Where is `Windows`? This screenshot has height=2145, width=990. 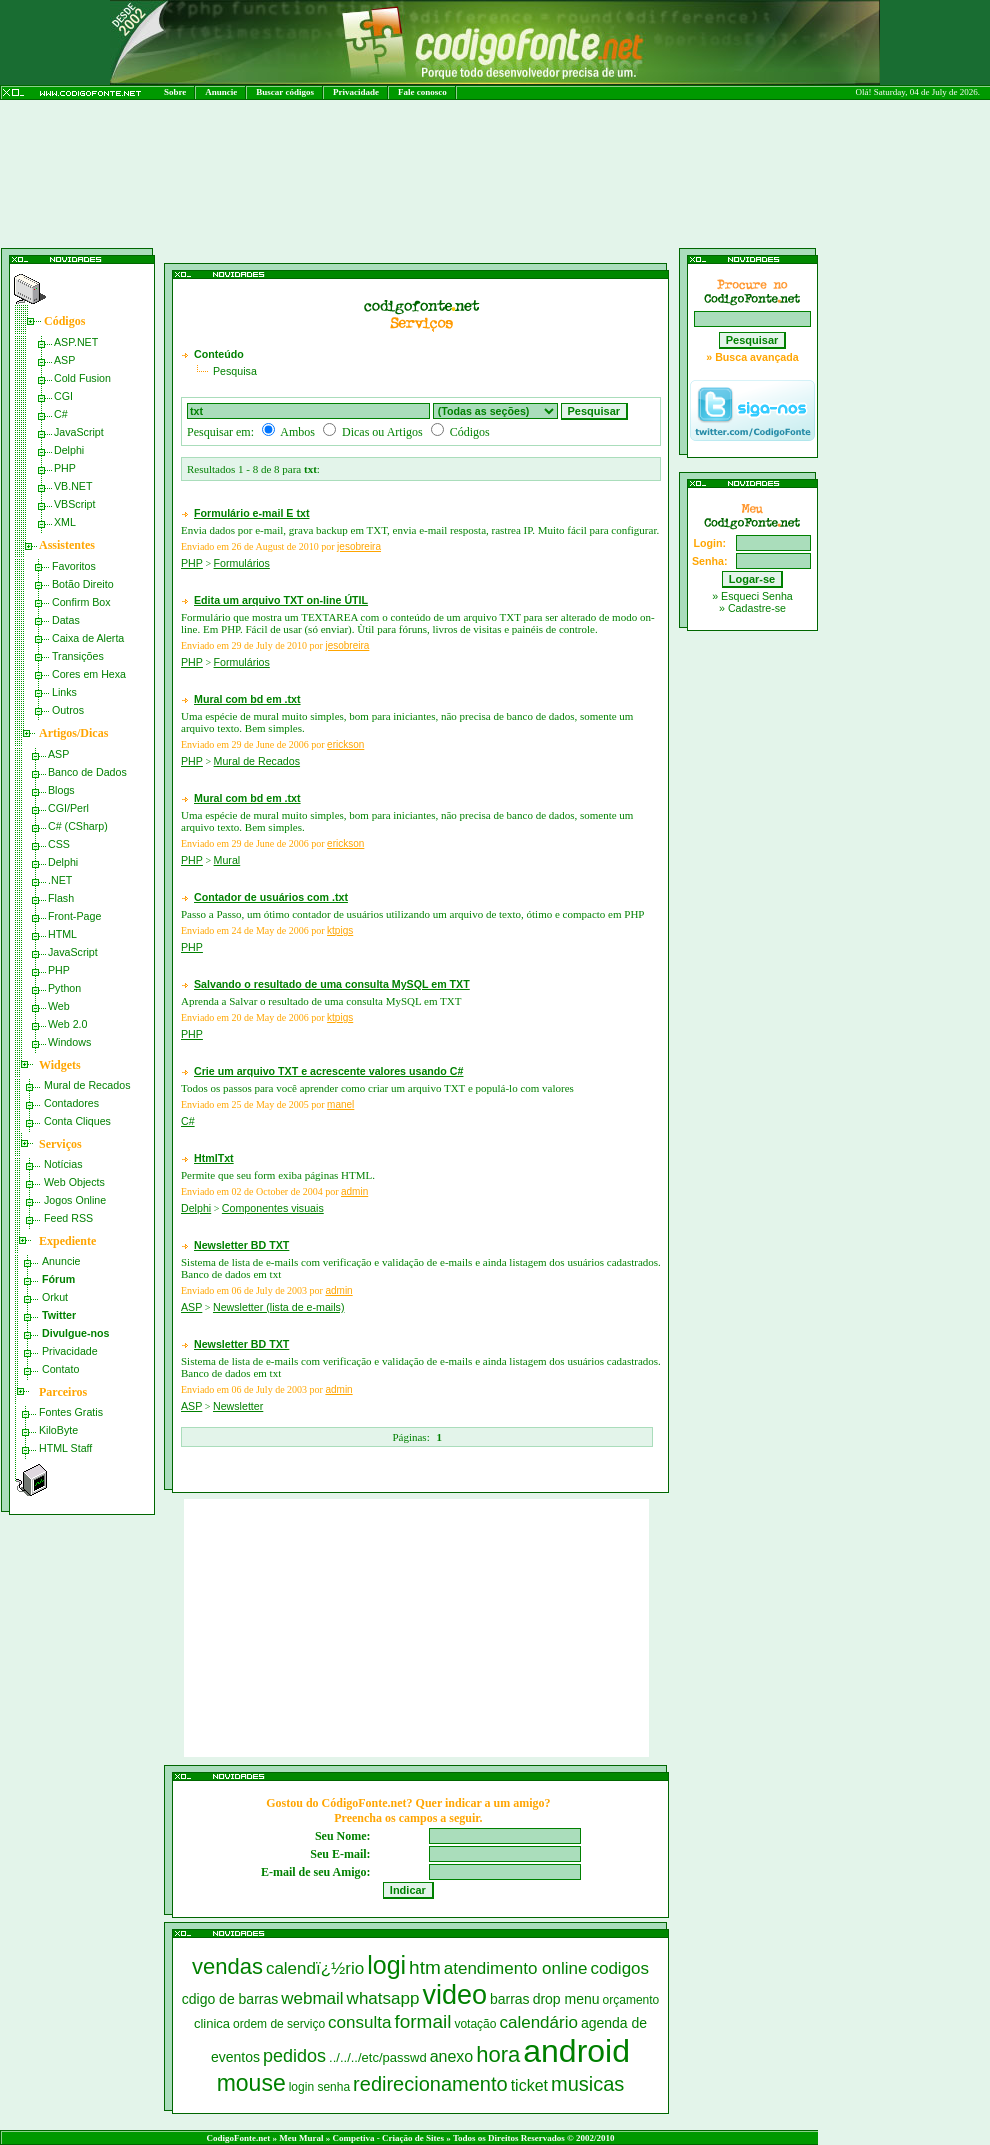 Windows is located at coordinates (69, 1042).